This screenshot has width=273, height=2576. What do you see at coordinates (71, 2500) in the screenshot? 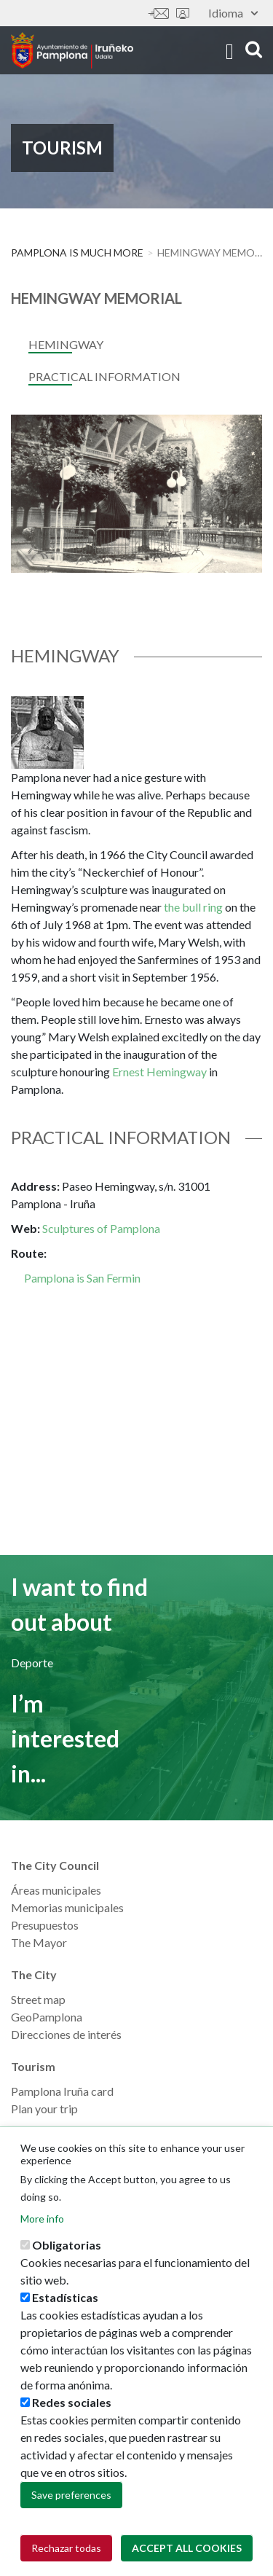
I see `Save preferences` at bounding box center [71, 2500].